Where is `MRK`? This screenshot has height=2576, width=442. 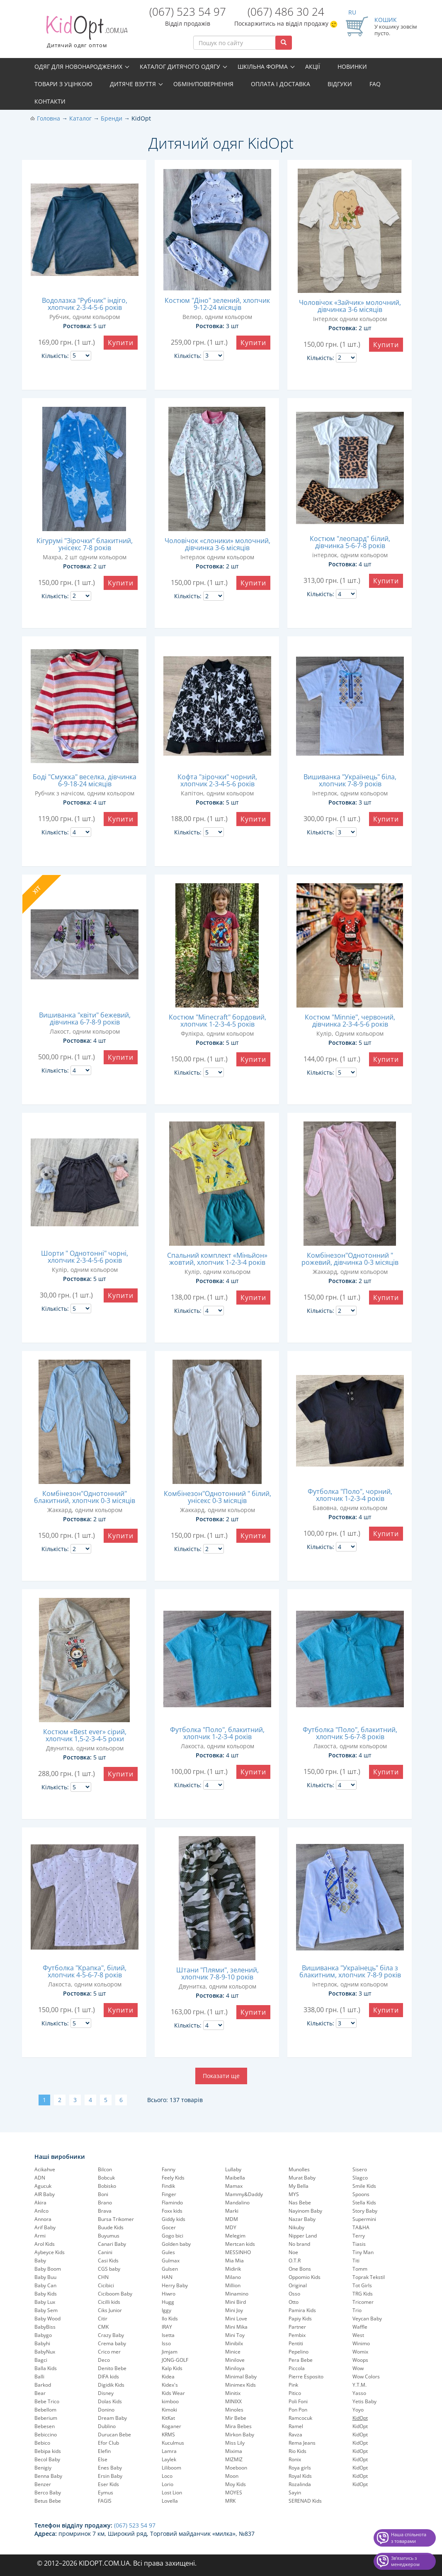 MRK is located at coordinates (230, 2500).